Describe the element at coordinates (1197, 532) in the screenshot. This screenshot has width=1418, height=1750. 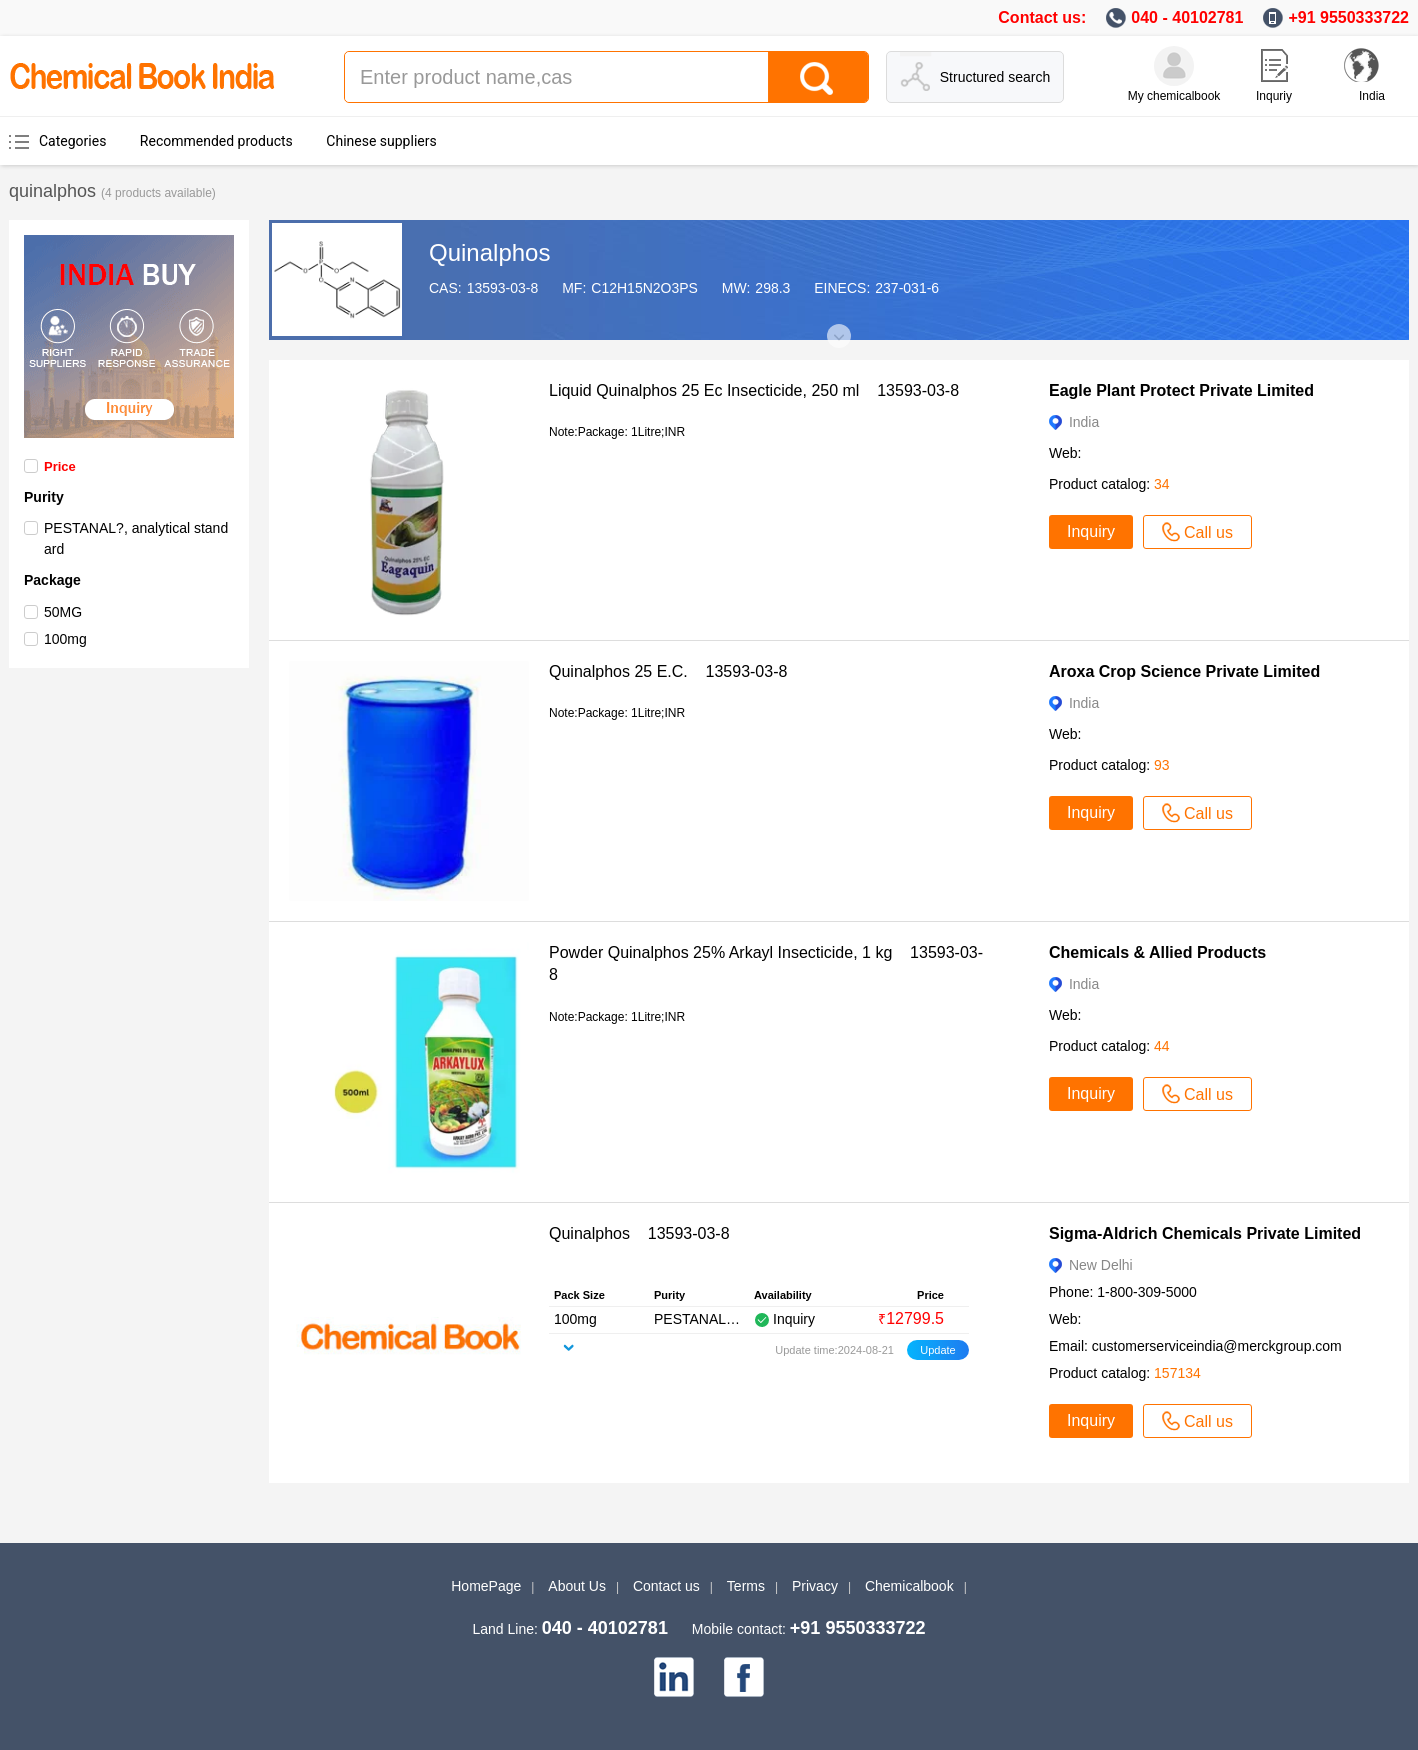
I see `Call us` at that location.